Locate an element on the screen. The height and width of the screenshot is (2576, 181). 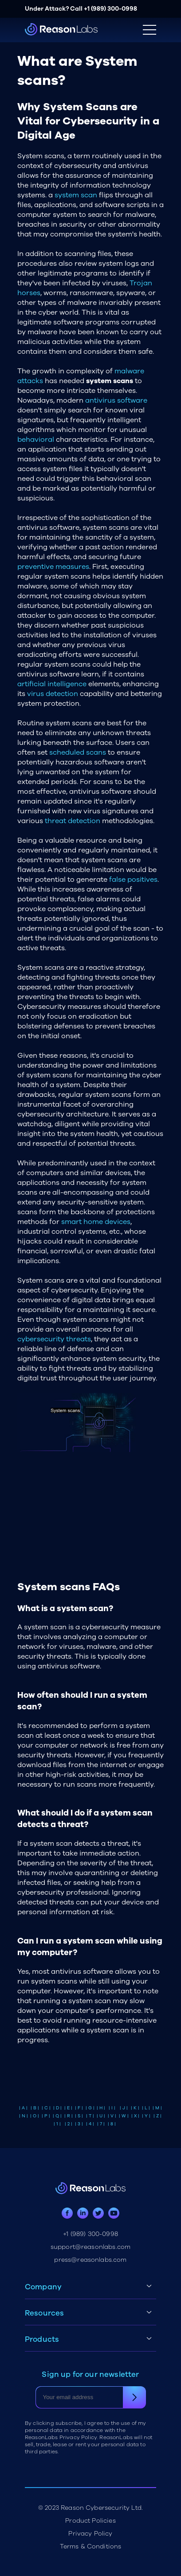
| E | is located at coordinates (68, 2108).